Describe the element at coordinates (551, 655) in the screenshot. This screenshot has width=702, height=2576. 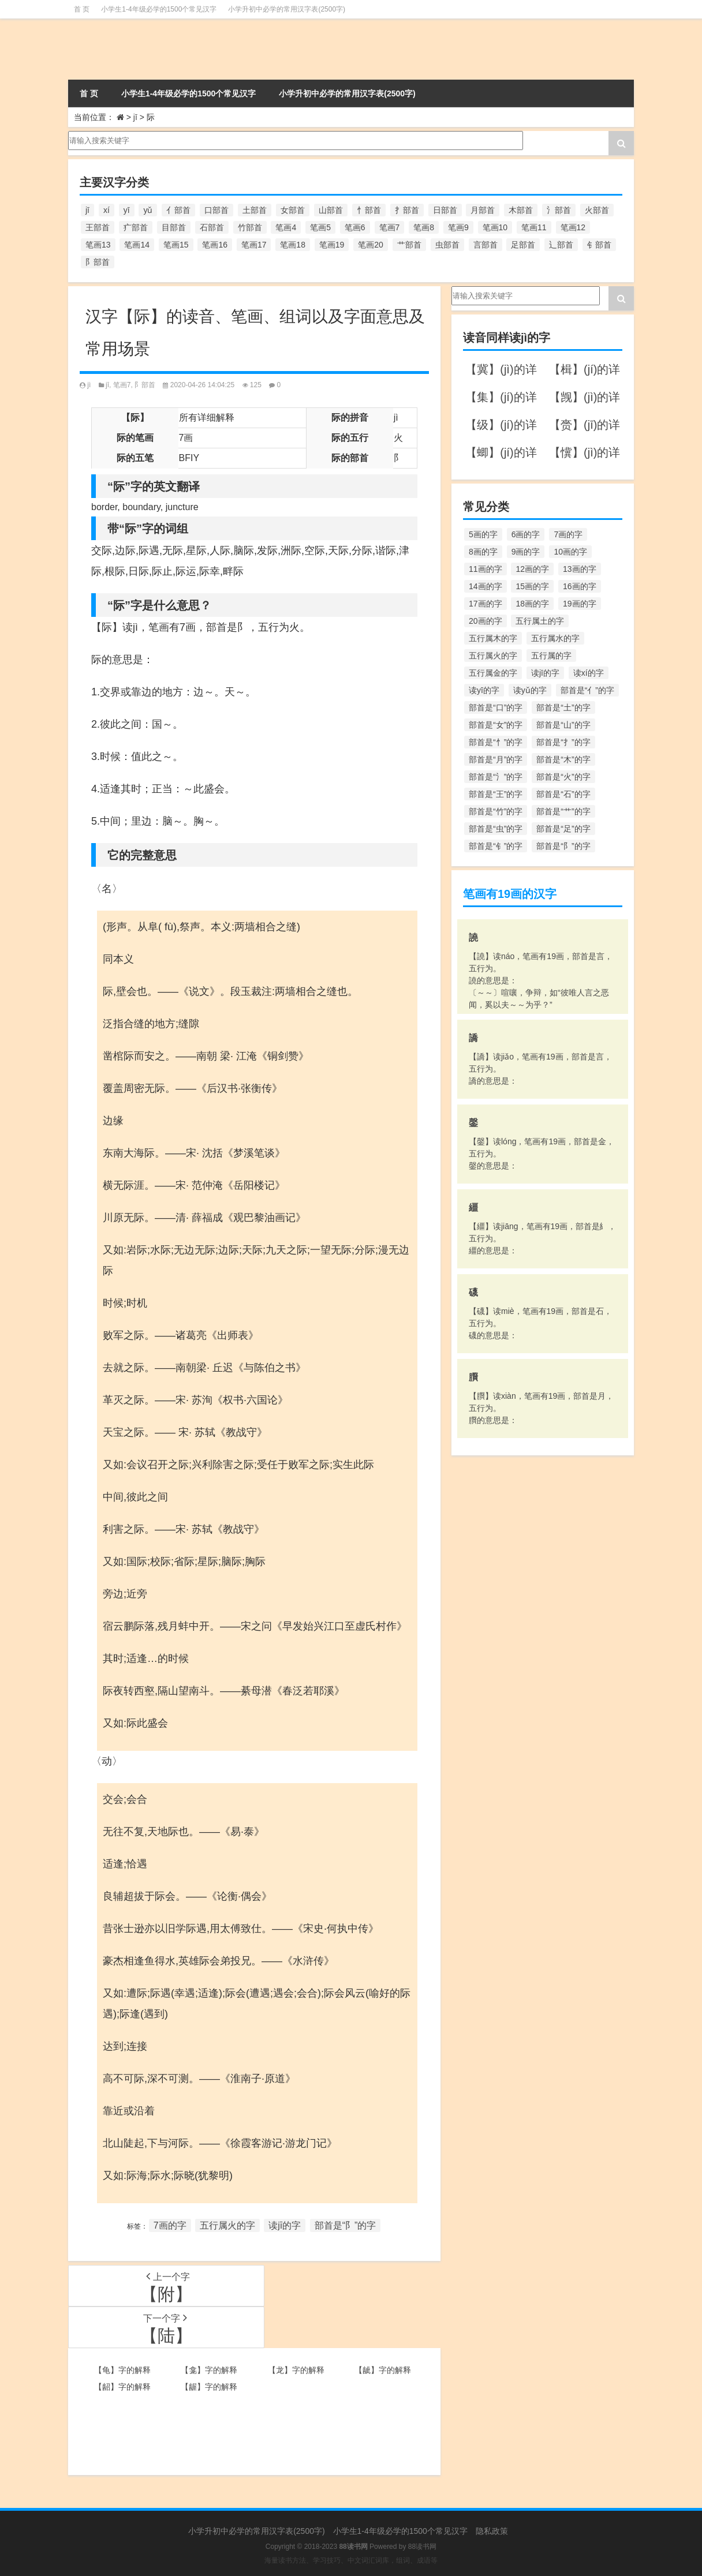
I see `五行属的字 [五行属的字 (5,618个项目)]` at that location.